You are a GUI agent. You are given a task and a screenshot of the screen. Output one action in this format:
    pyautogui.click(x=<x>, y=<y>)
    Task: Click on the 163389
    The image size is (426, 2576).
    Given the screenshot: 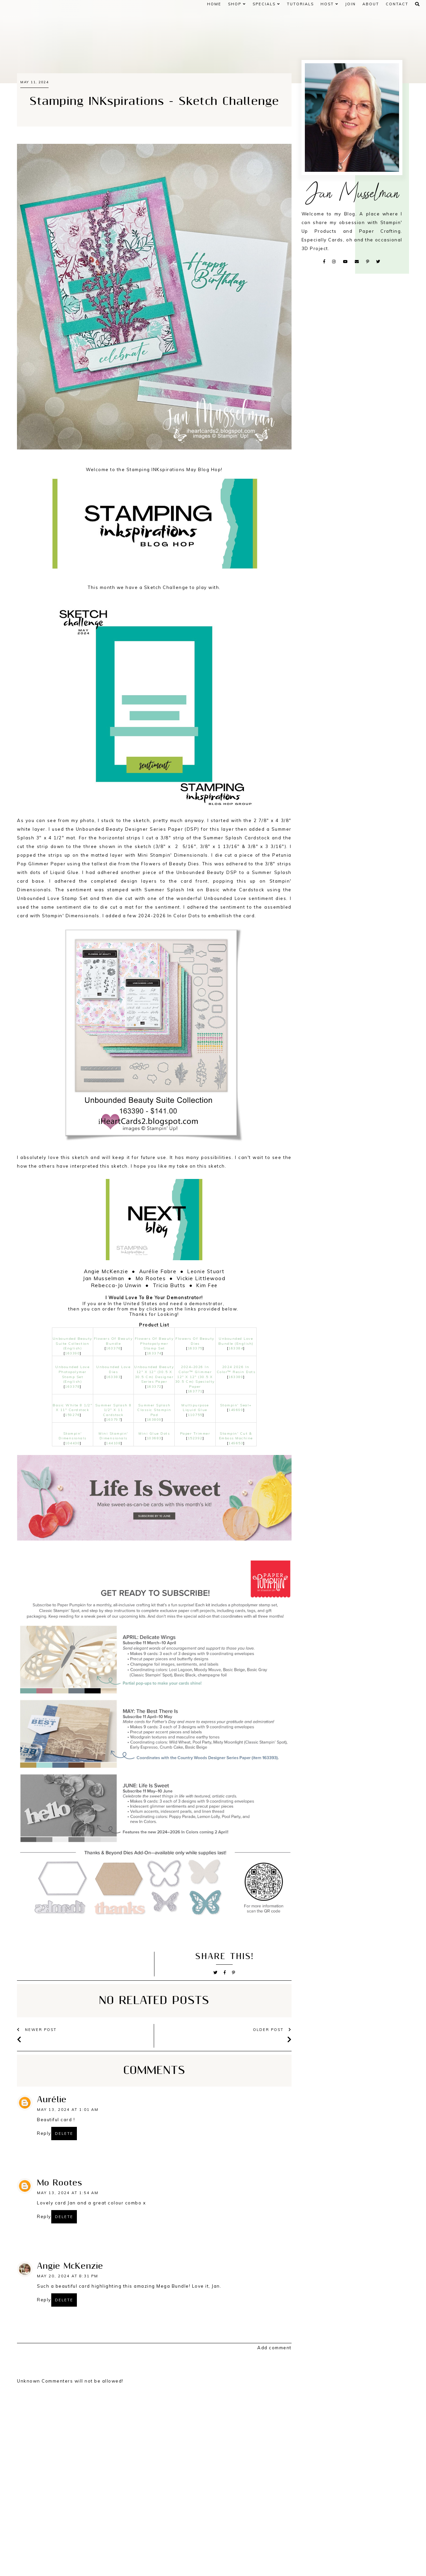 What is the action you would take?
    pyautogui.click(x=235, y=1377)
    